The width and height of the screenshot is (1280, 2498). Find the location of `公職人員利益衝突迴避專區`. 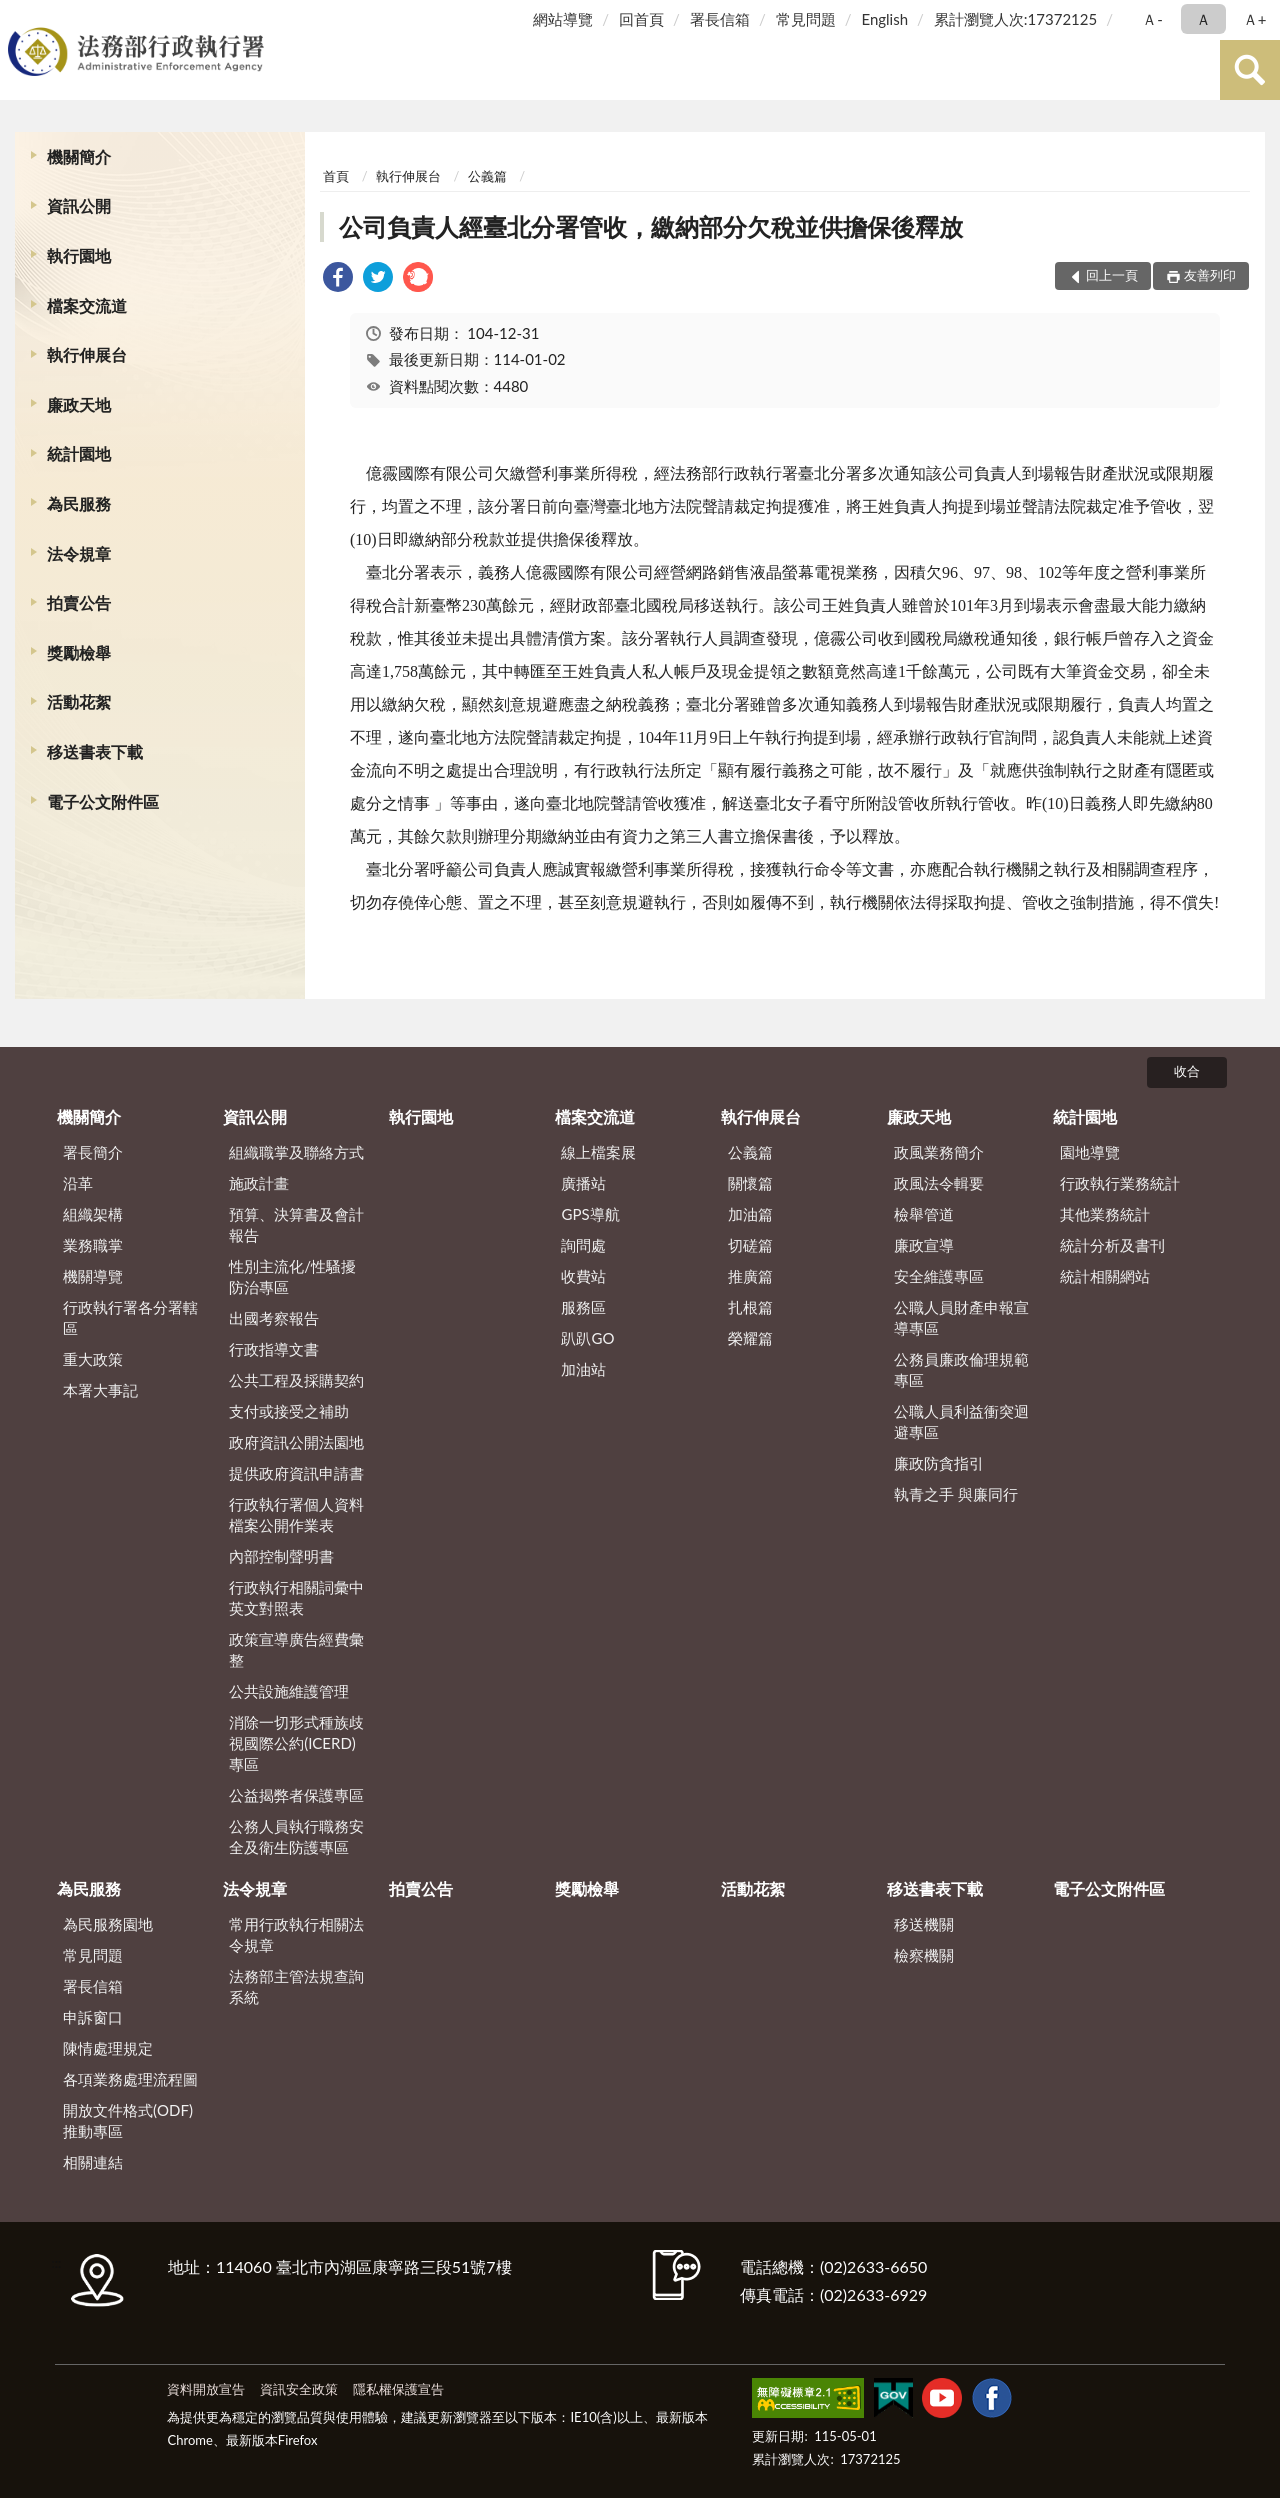

公職人員利益衝突迴避專區 is located at coordinates (961, 1421).